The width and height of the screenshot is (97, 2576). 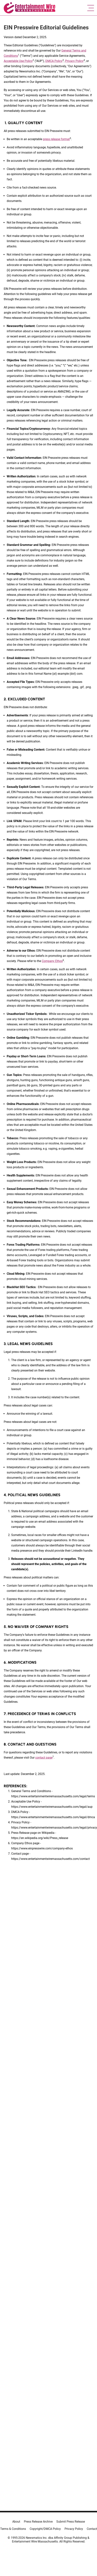 I want to click on Terms & Conditions, so click(x=13, y=2529).